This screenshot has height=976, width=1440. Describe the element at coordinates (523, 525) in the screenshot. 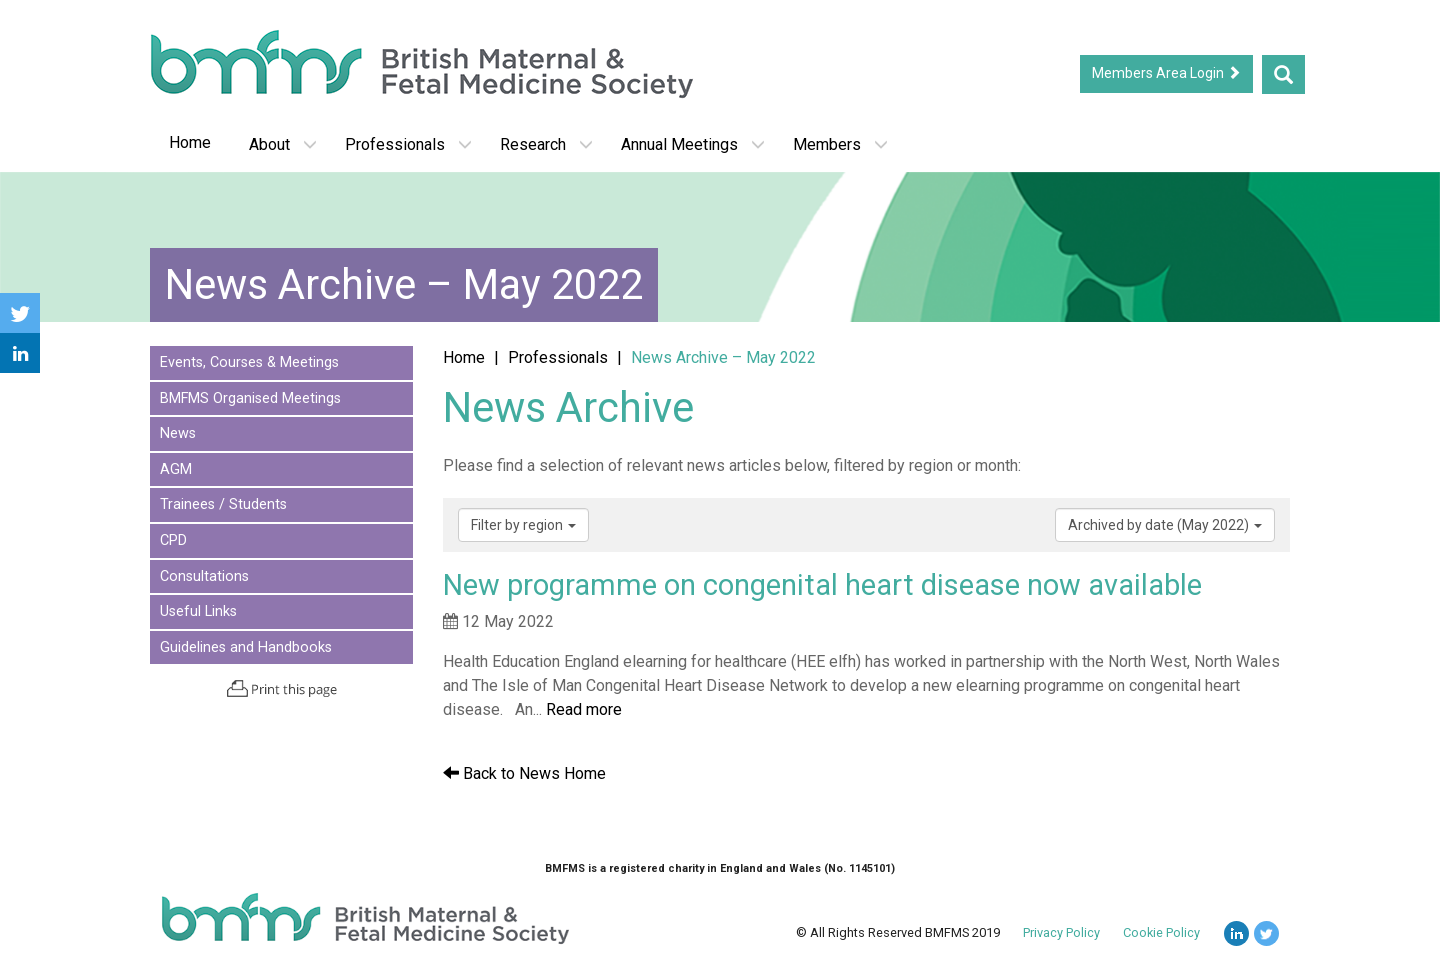

I see `Filter by region` at that location.